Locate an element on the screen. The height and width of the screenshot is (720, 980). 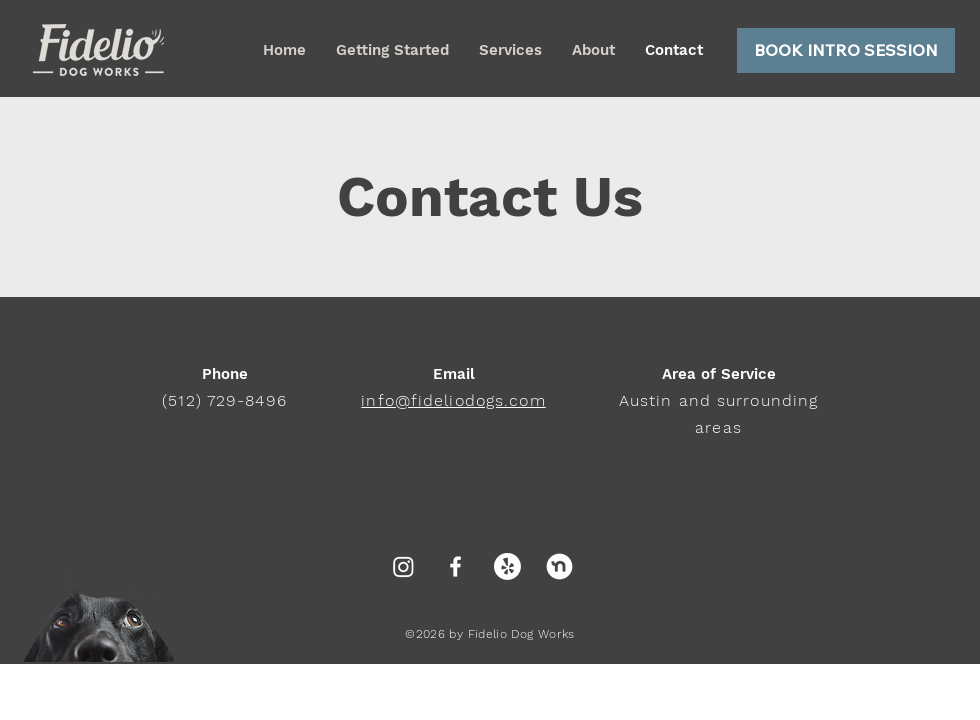
[BOOK INTRO SESSION] is located at coordinates (846, 50).